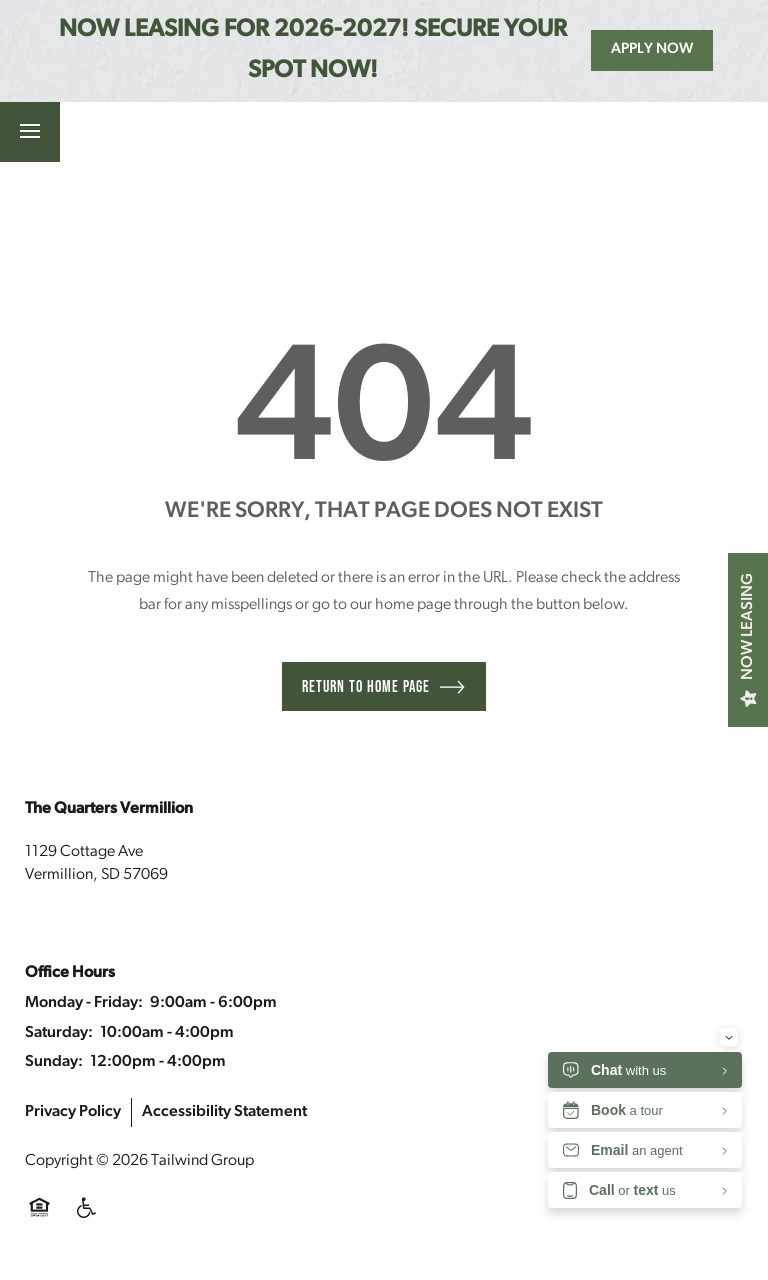 This screenshot has height=1280, width=768. What do you see at coordinates (59, 1033) in the screenshot?
I see `Saturday:` at bounding box center [59, 1033].